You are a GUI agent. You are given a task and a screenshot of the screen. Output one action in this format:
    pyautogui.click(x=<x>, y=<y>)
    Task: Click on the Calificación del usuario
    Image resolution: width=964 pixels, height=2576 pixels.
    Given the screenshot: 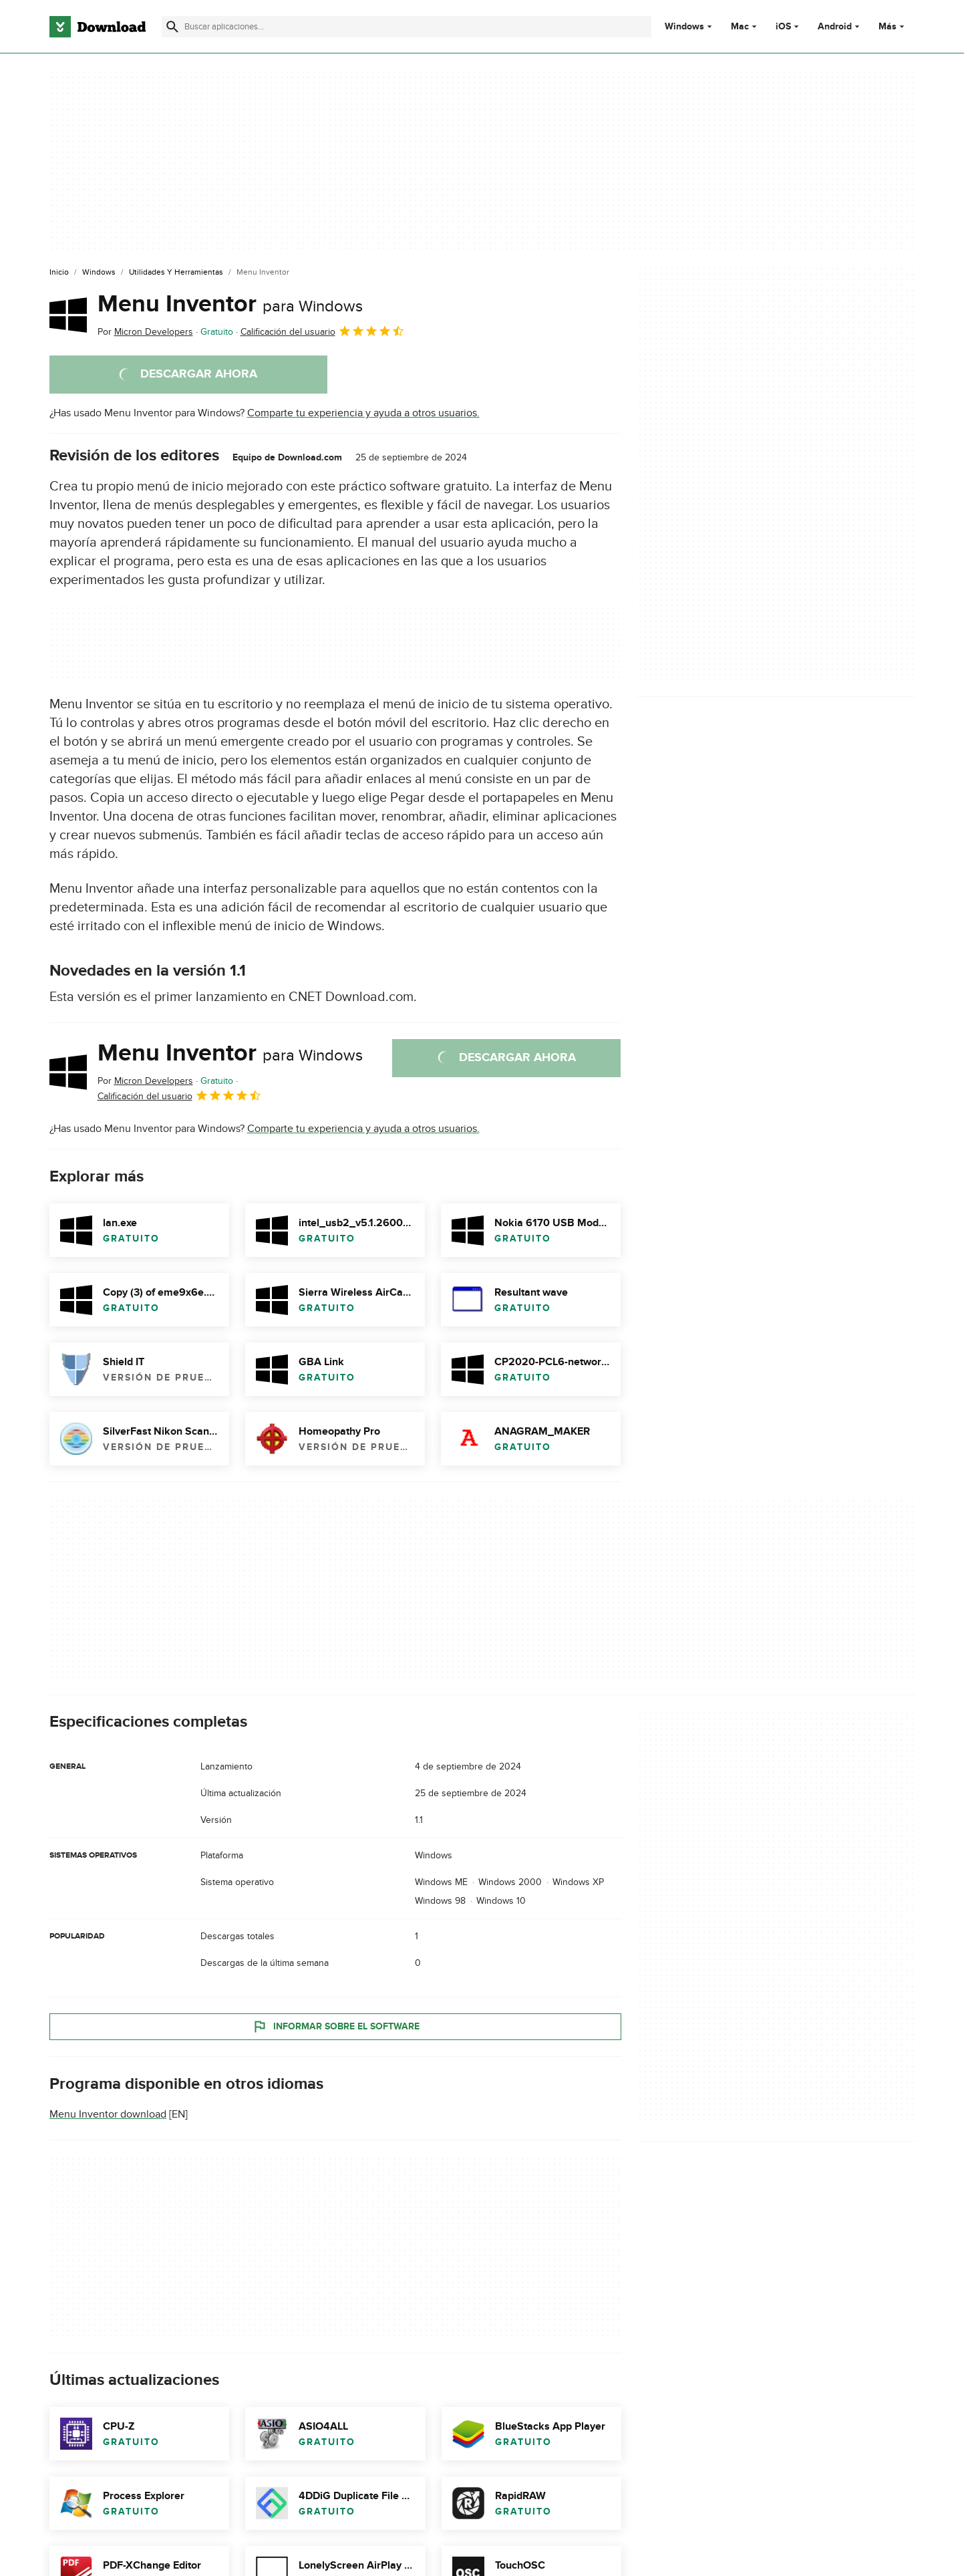 What is the action you would take?
    pyautogui.click(x=322, y=330)
    